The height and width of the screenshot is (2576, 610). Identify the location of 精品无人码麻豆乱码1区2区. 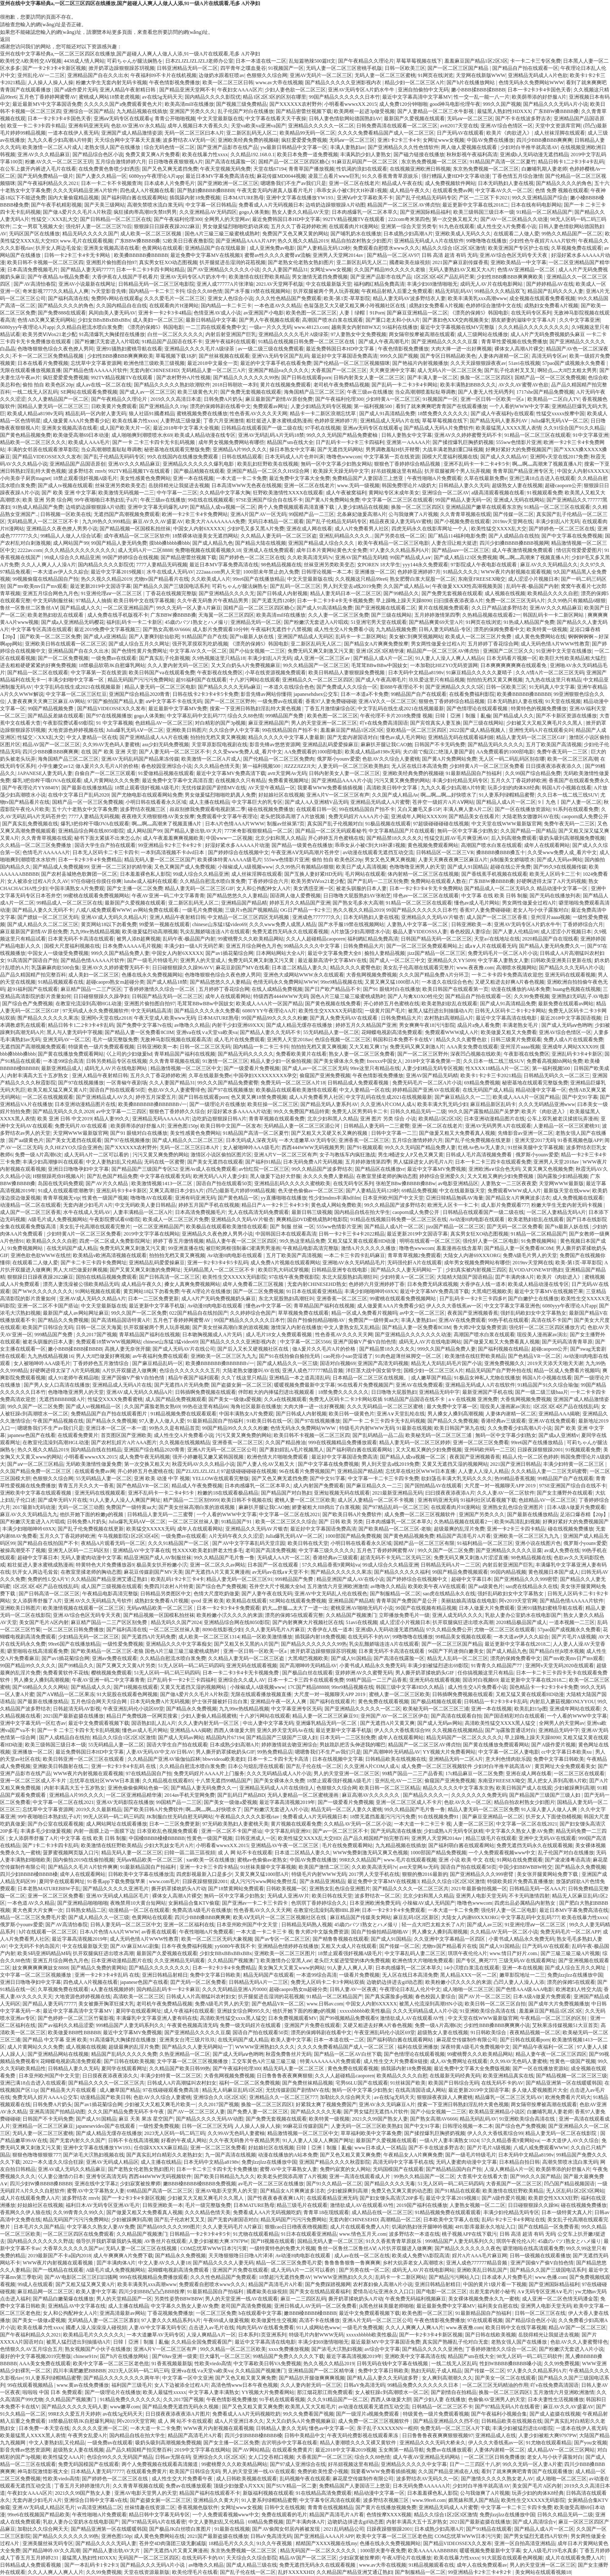
(232, 2090).